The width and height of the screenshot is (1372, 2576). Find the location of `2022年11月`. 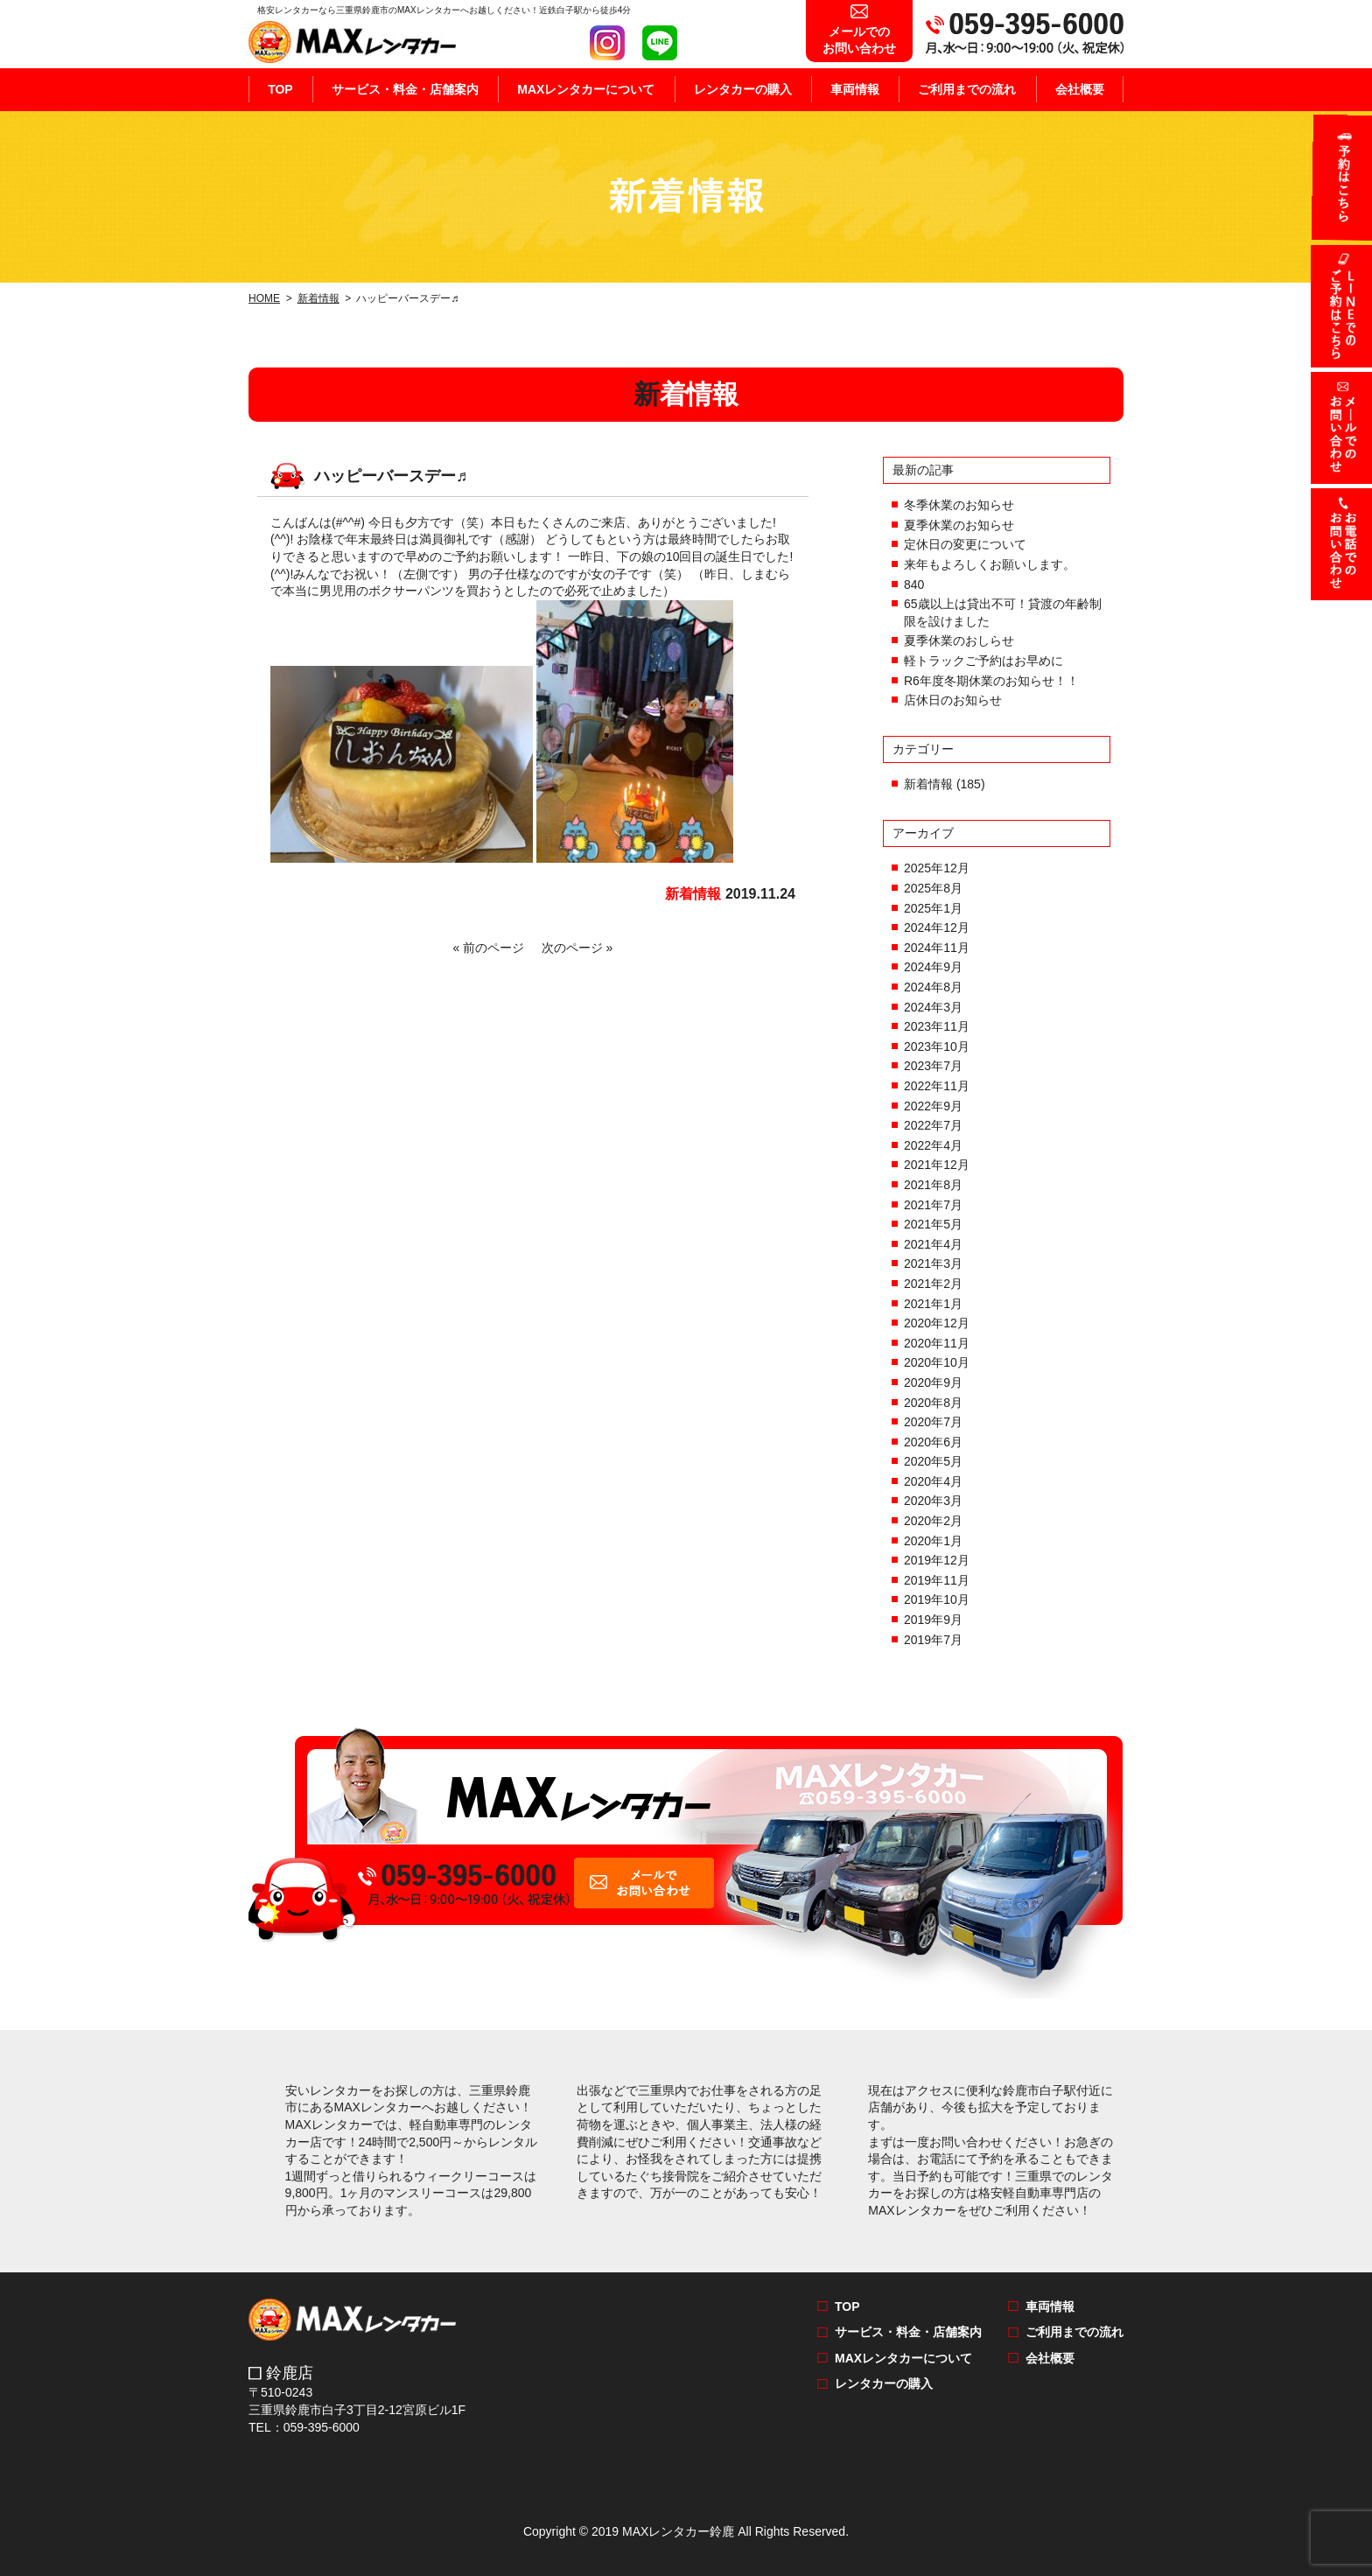

2022年11月 is located at coordinates (937, 1086).